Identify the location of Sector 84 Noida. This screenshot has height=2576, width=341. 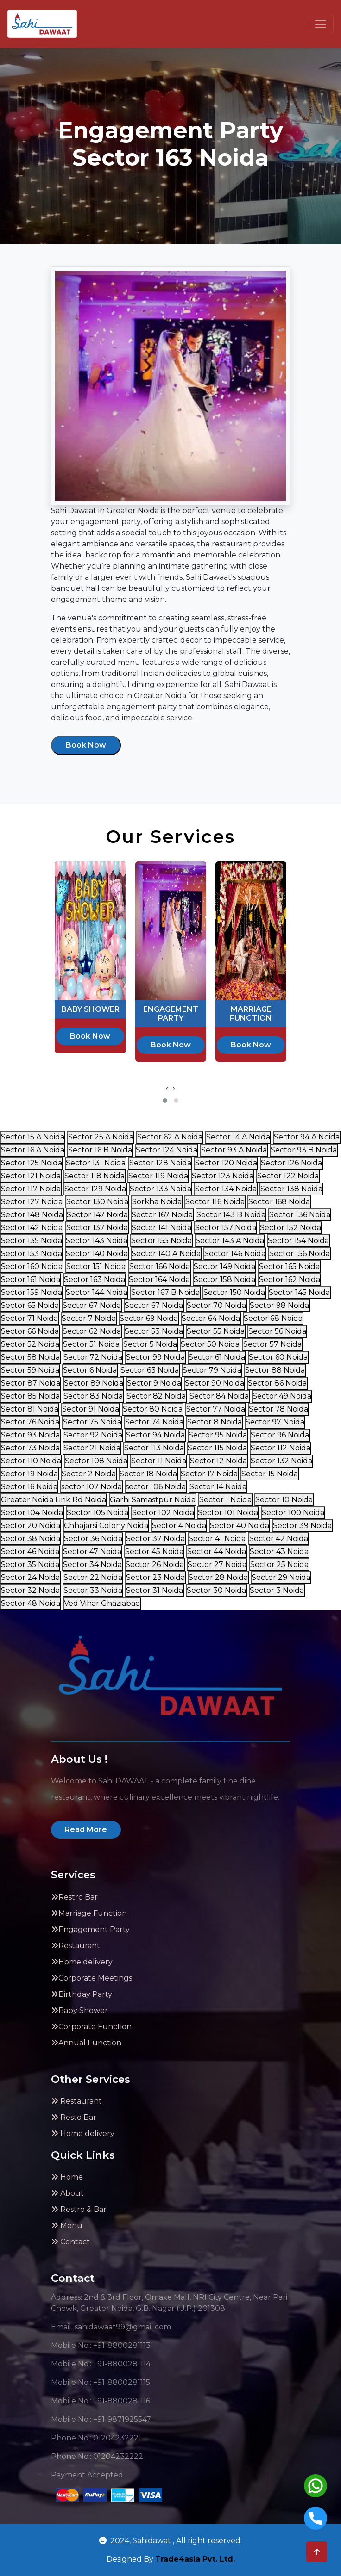
(219, 1396).